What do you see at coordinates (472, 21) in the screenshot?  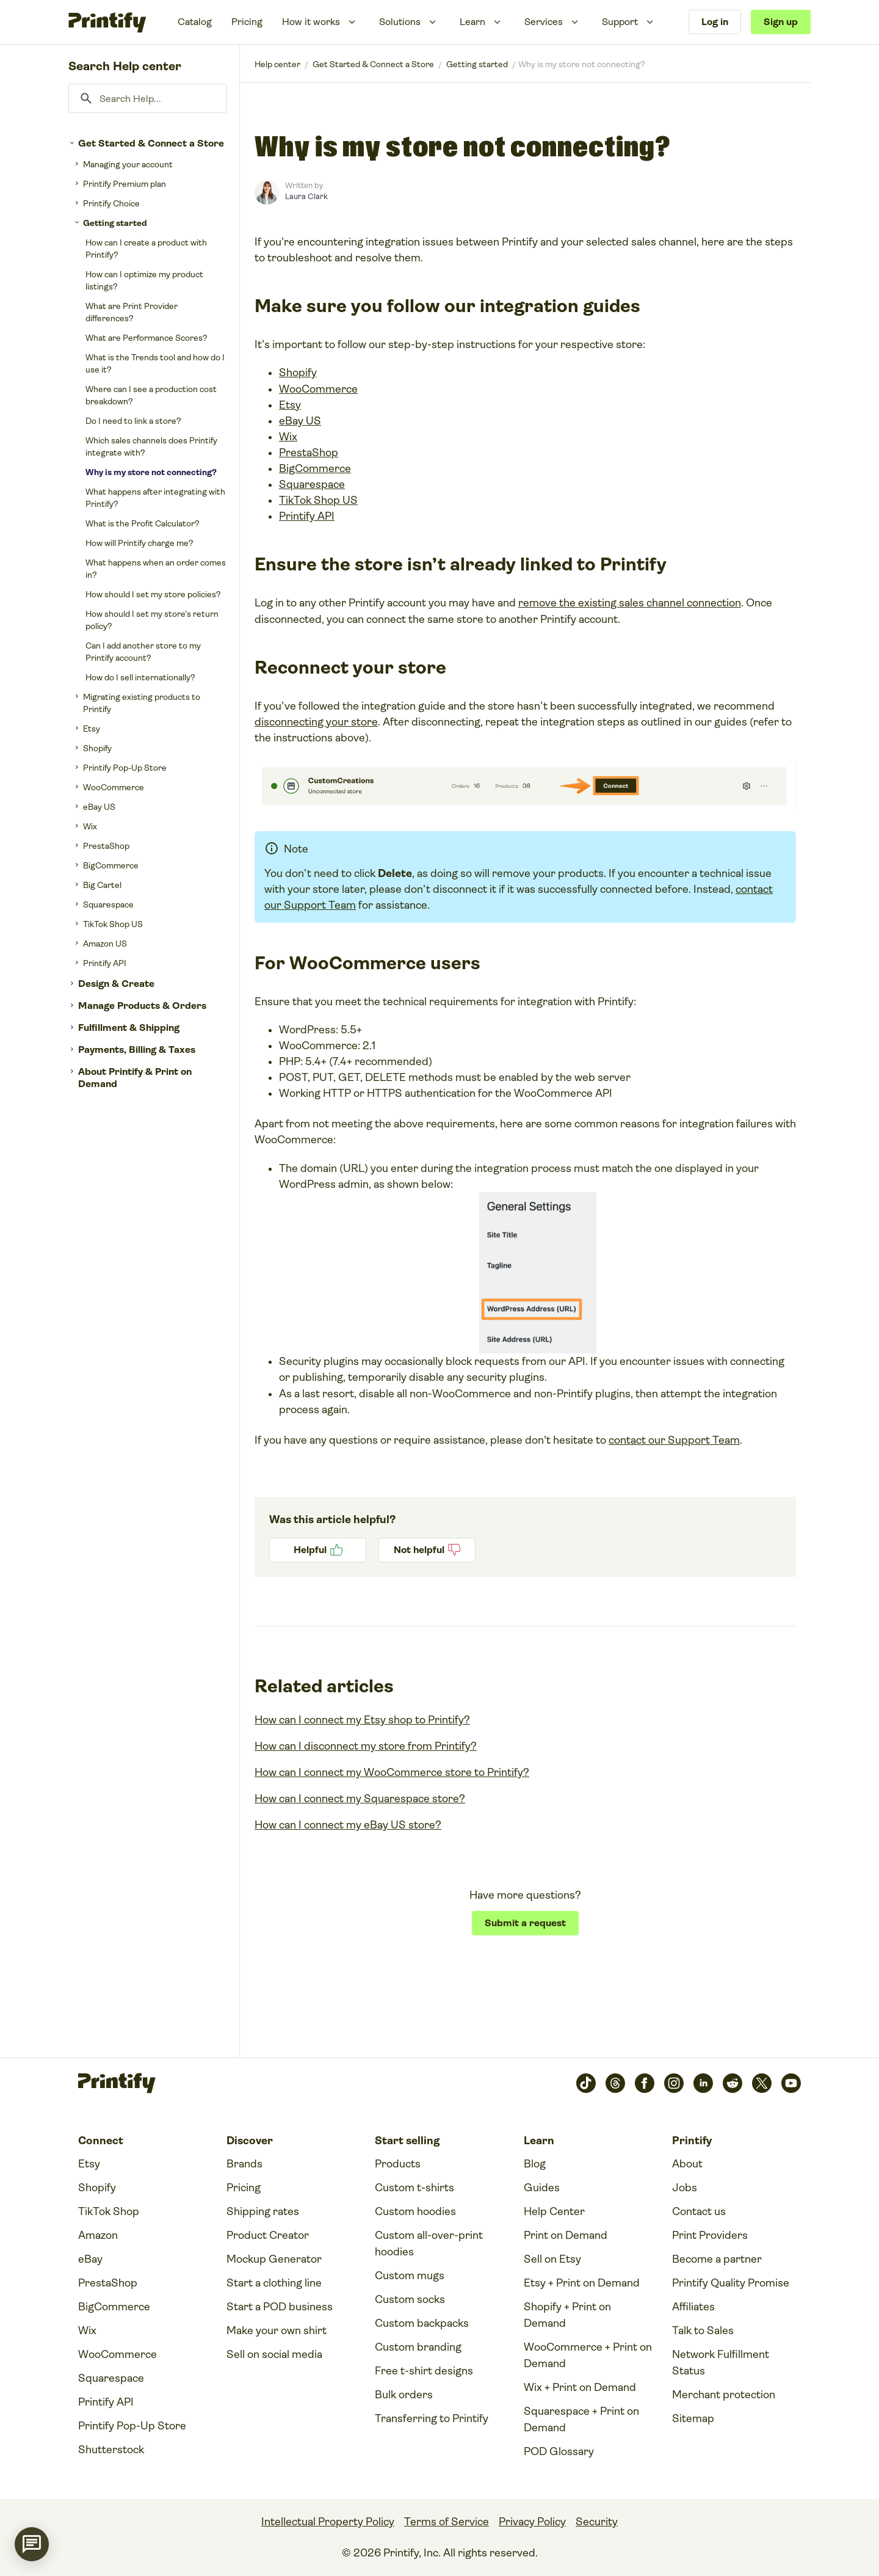 I see `Learn` at bounding box center [472, 21].